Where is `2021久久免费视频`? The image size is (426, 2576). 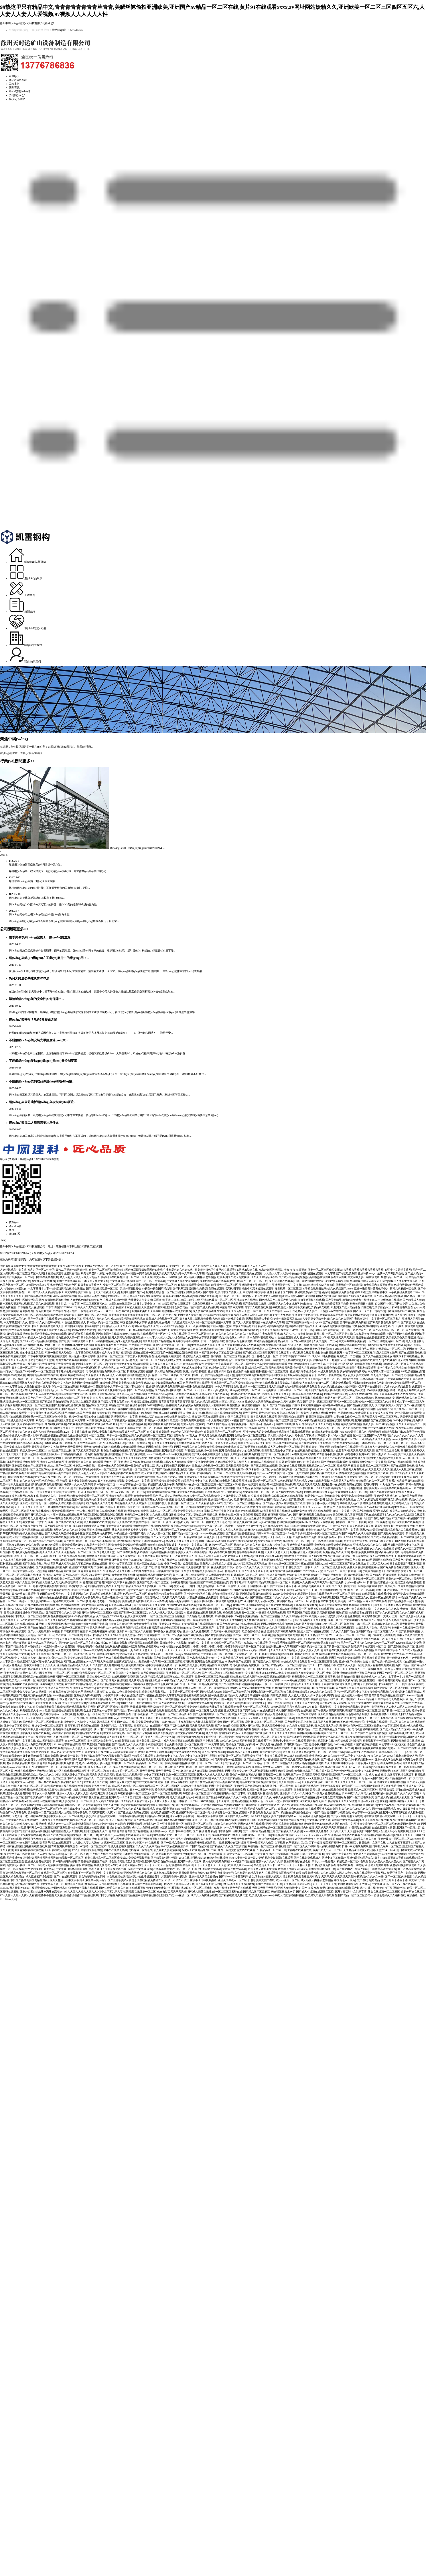
2021久久免费视频 is located at coordinates (283, 1593).